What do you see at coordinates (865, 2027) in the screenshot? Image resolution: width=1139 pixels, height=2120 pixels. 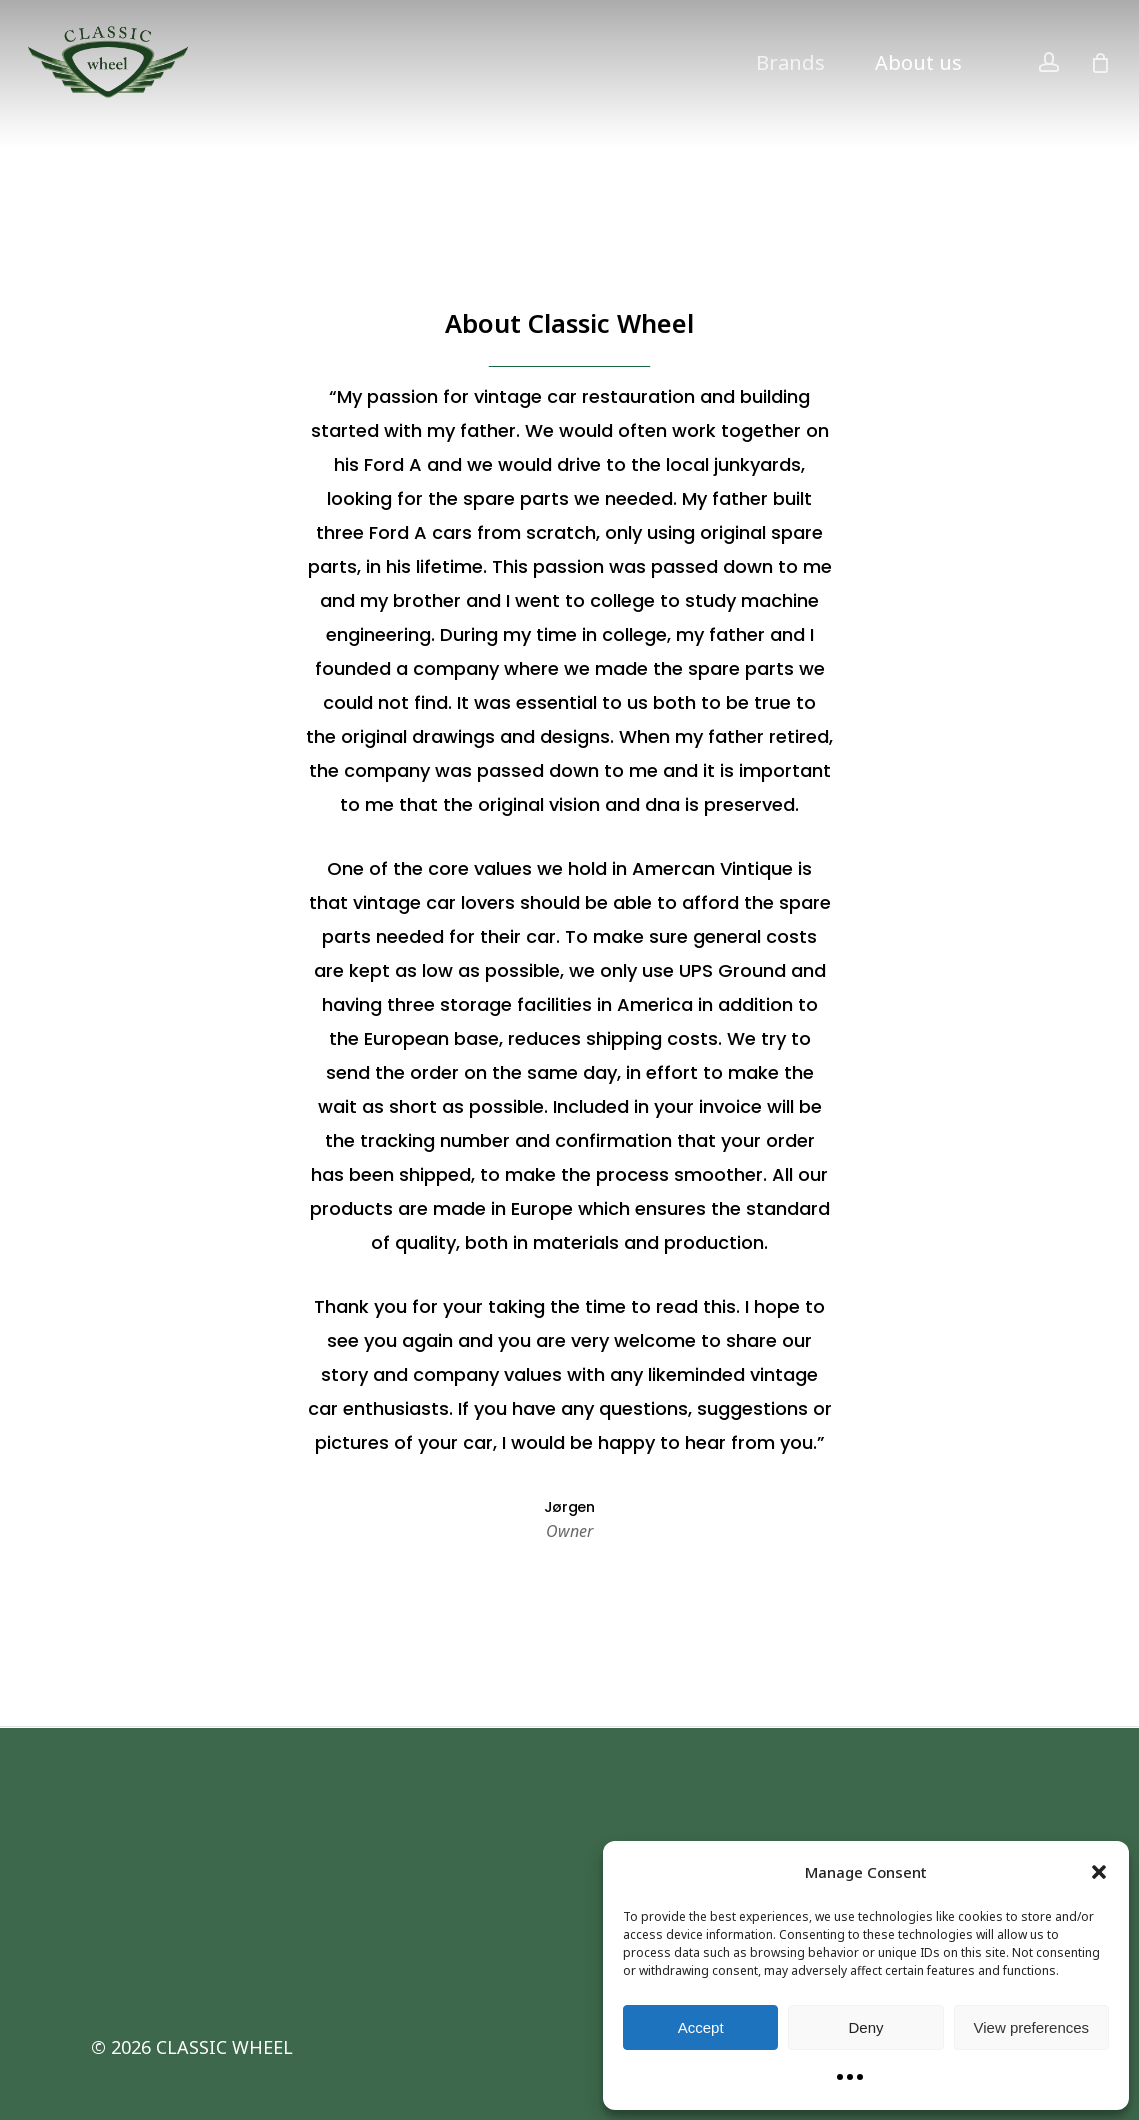 I see `Deny` at bounding box center [865, 2027].